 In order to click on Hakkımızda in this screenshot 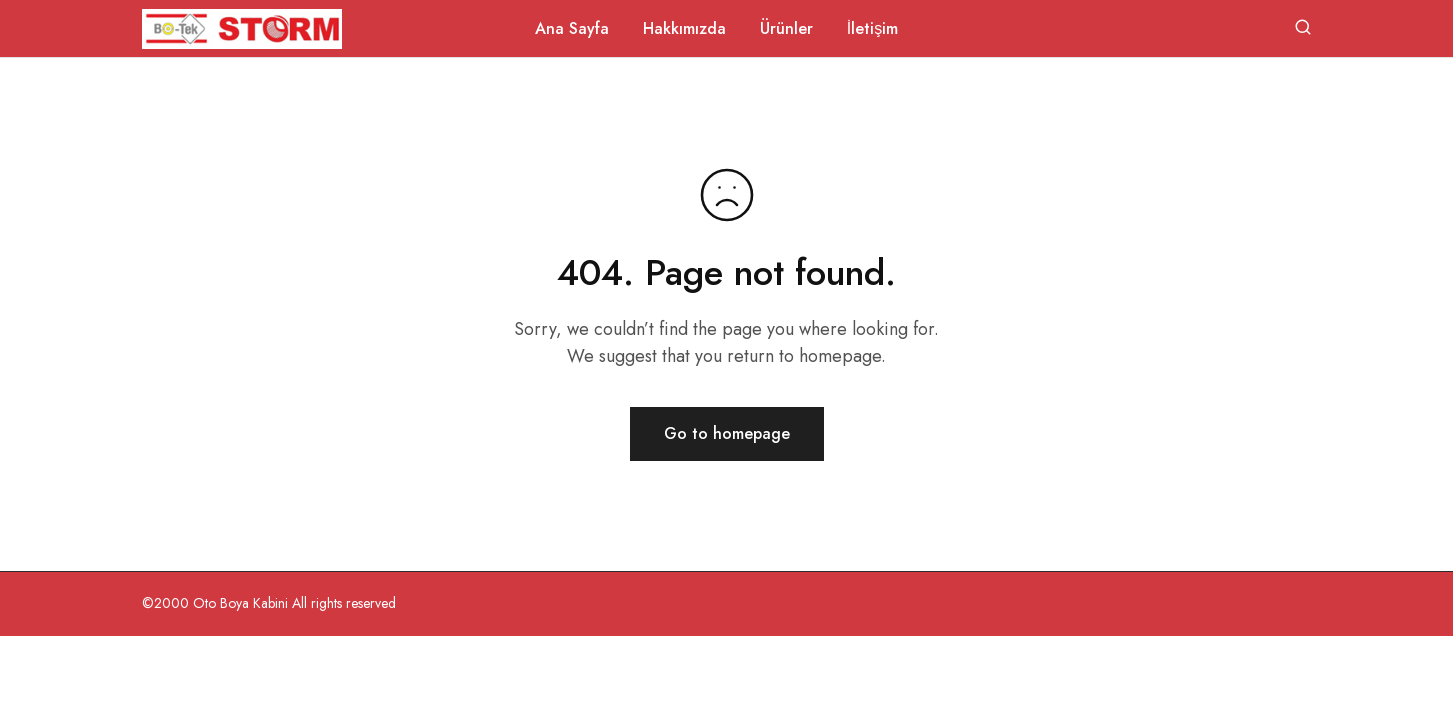, I will do `click(684, 29)`.